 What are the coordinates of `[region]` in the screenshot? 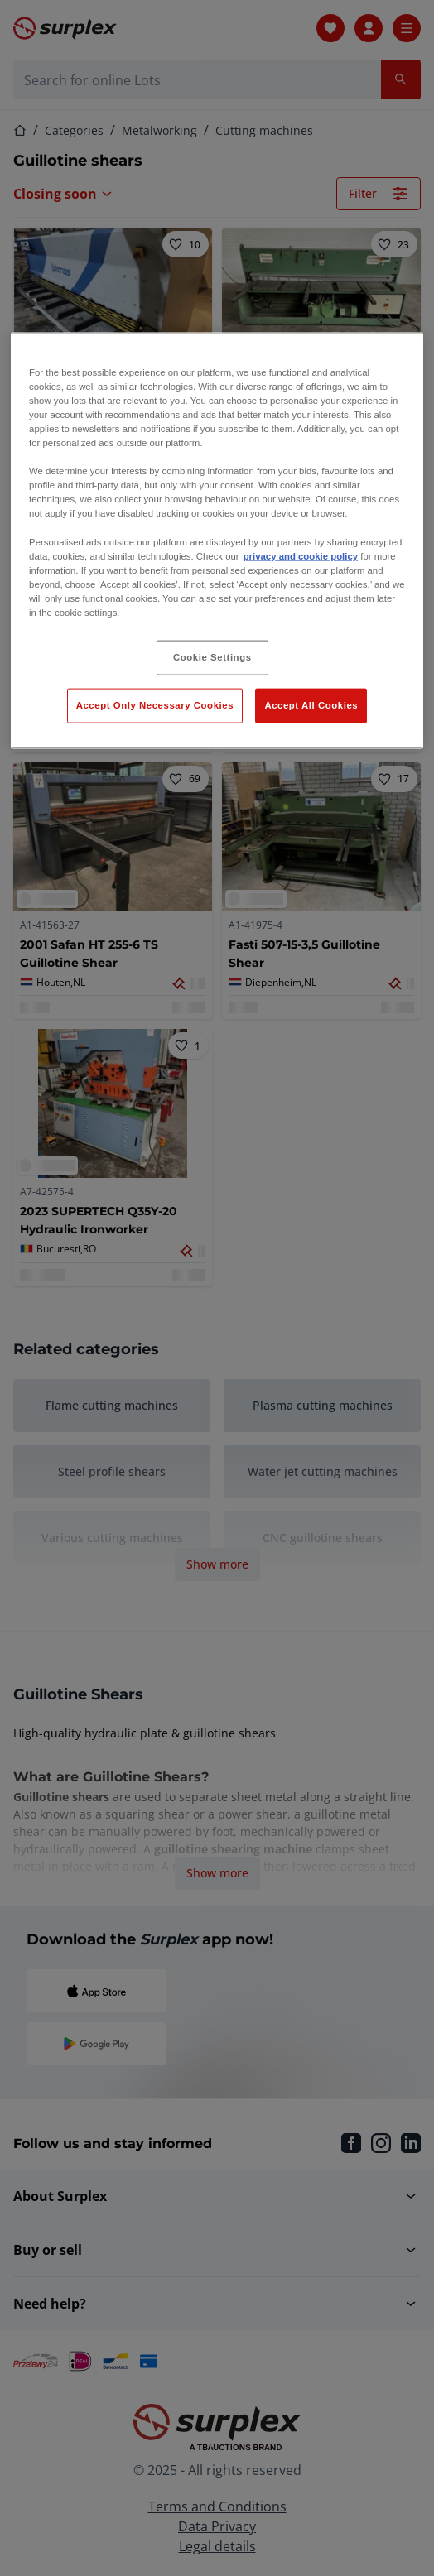 It's located at (217, 540).